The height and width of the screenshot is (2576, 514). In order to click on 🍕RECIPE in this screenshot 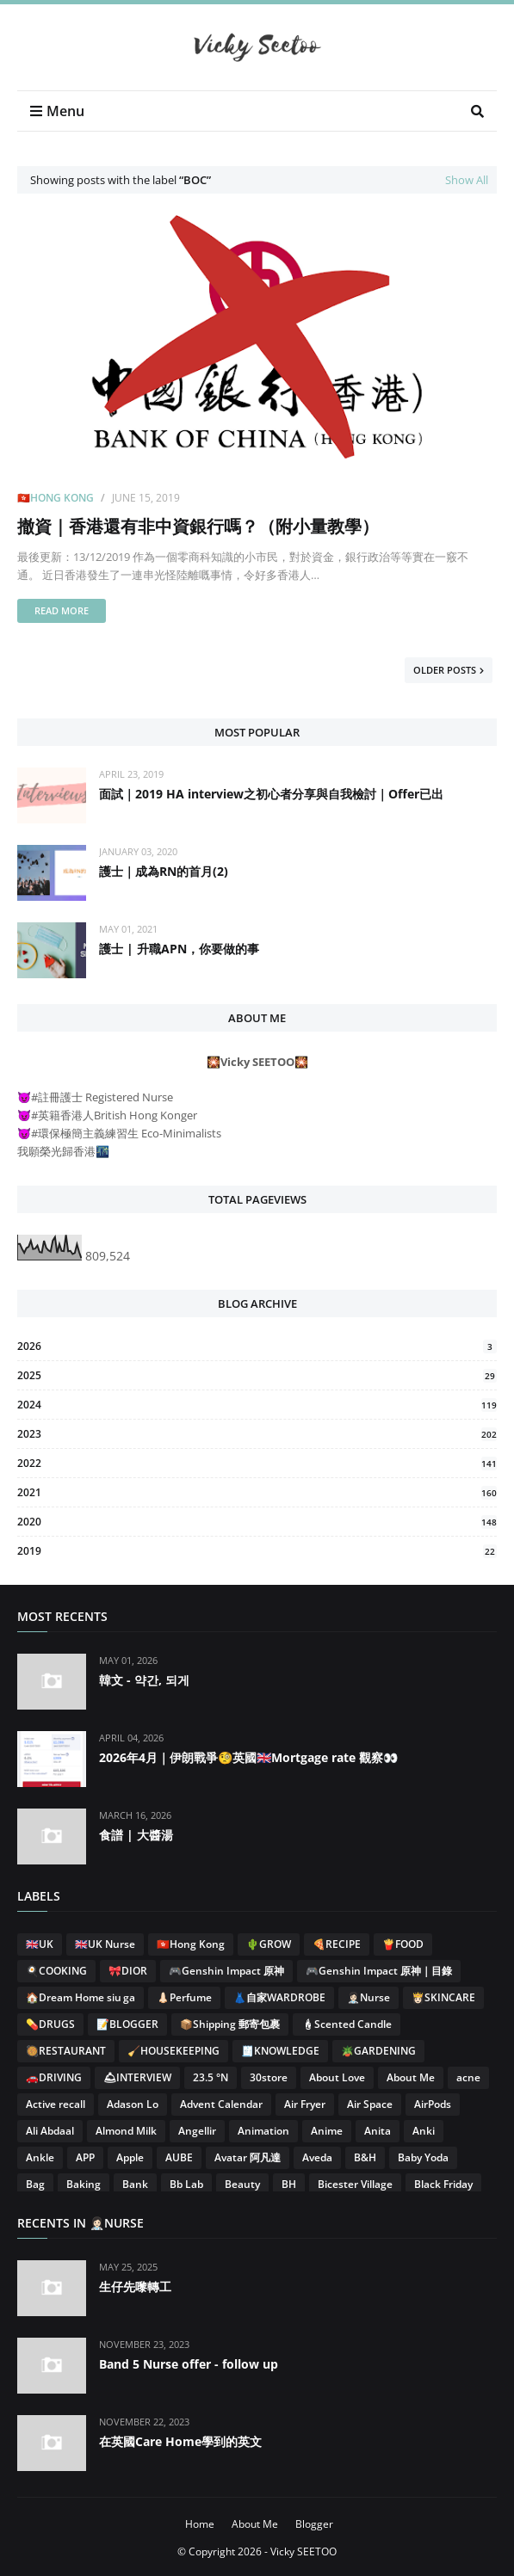, I will do `click(337, 1944)`.